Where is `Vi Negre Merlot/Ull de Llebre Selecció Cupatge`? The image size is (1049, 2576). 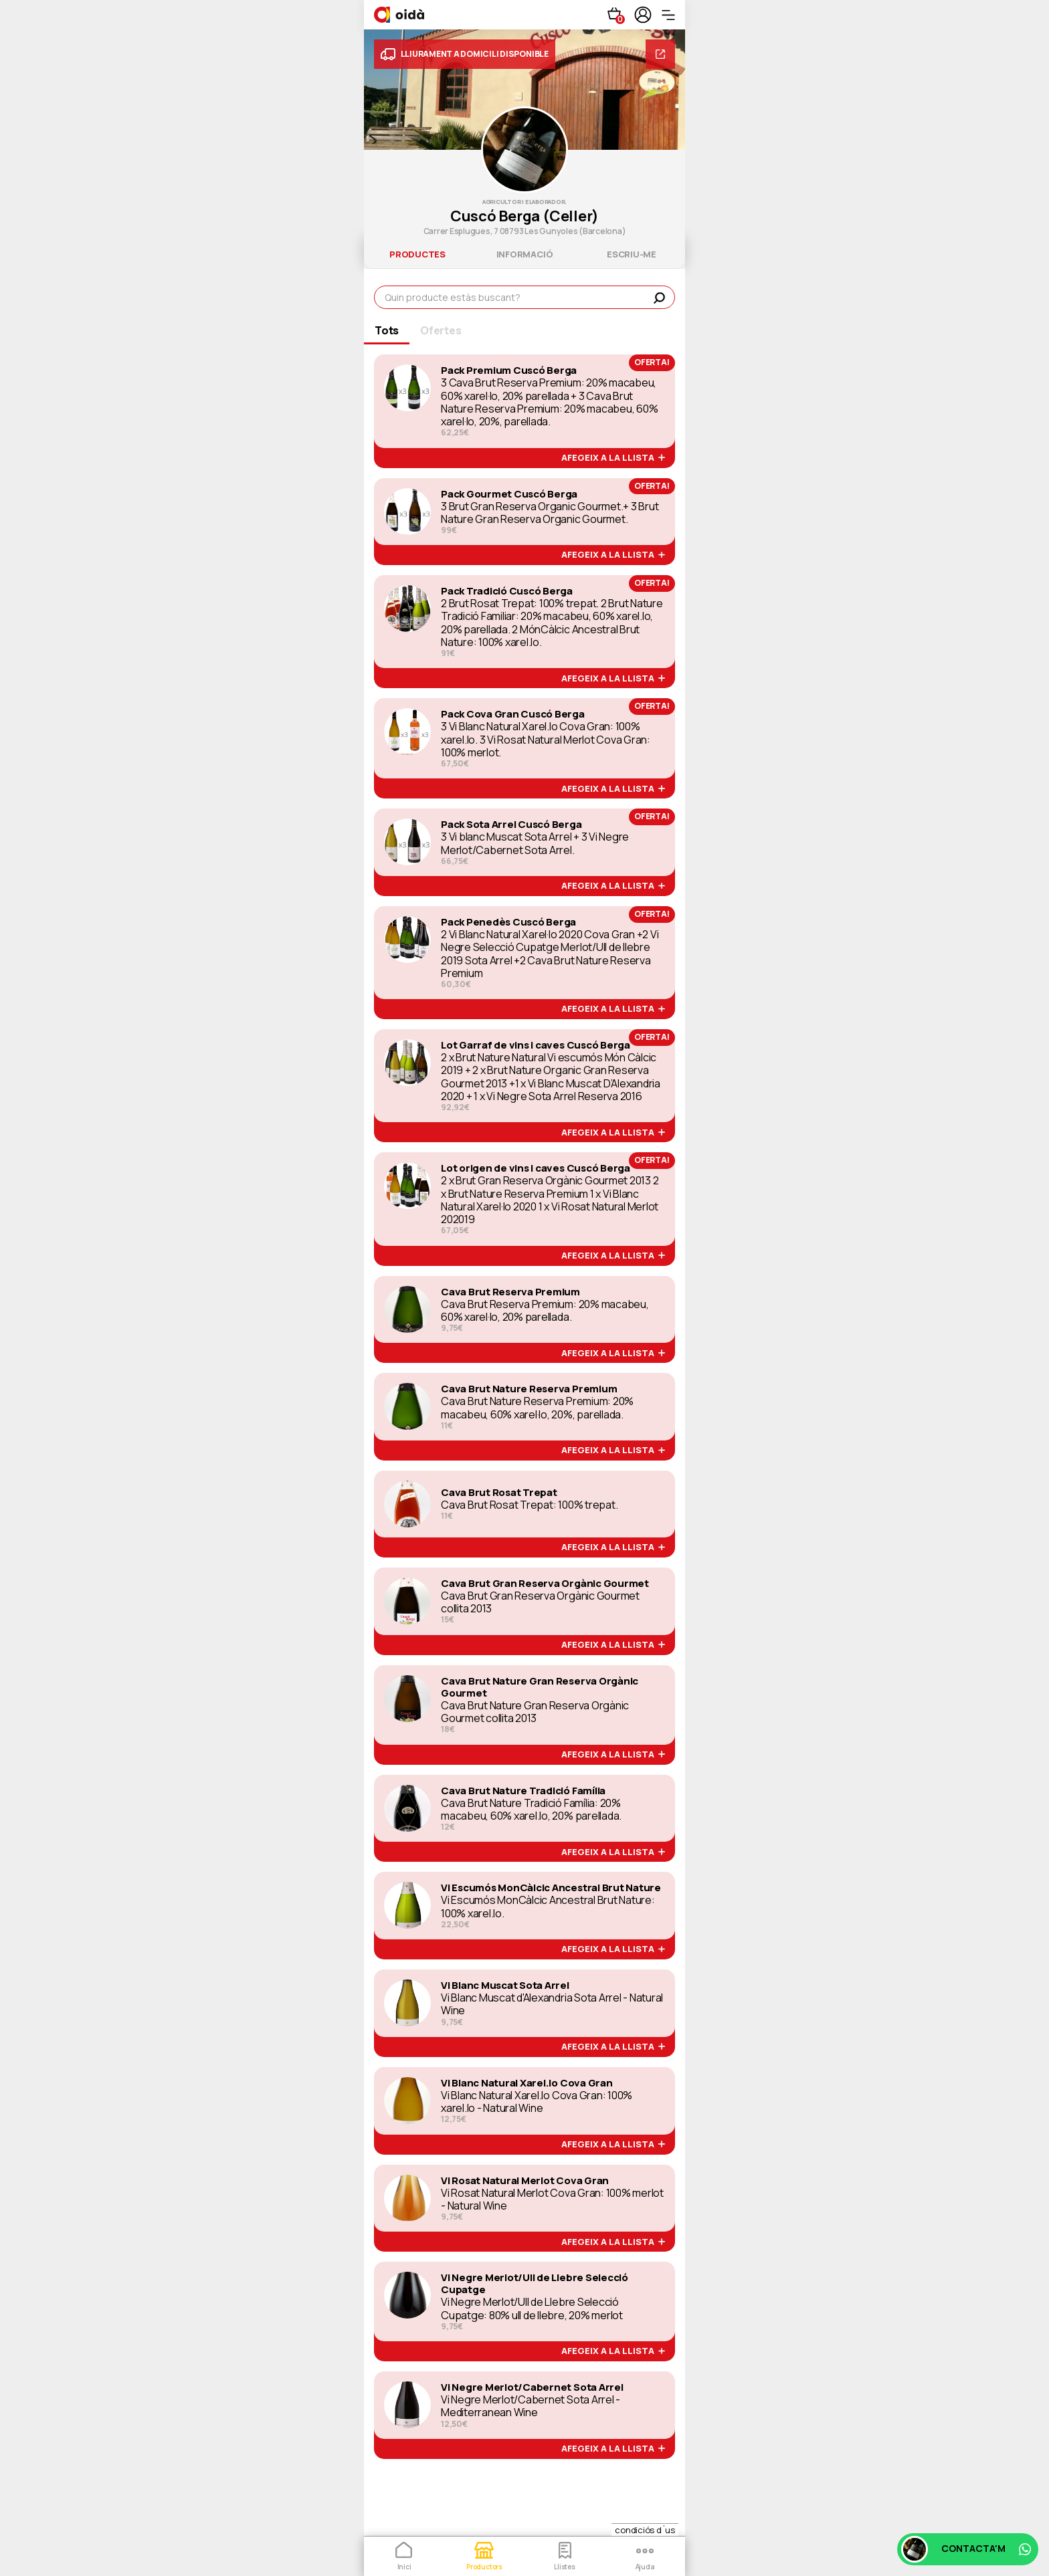 Vi Negre Merlot/Ull de Llebre Selecció Cupatge is located at coordinates (534, 2284).